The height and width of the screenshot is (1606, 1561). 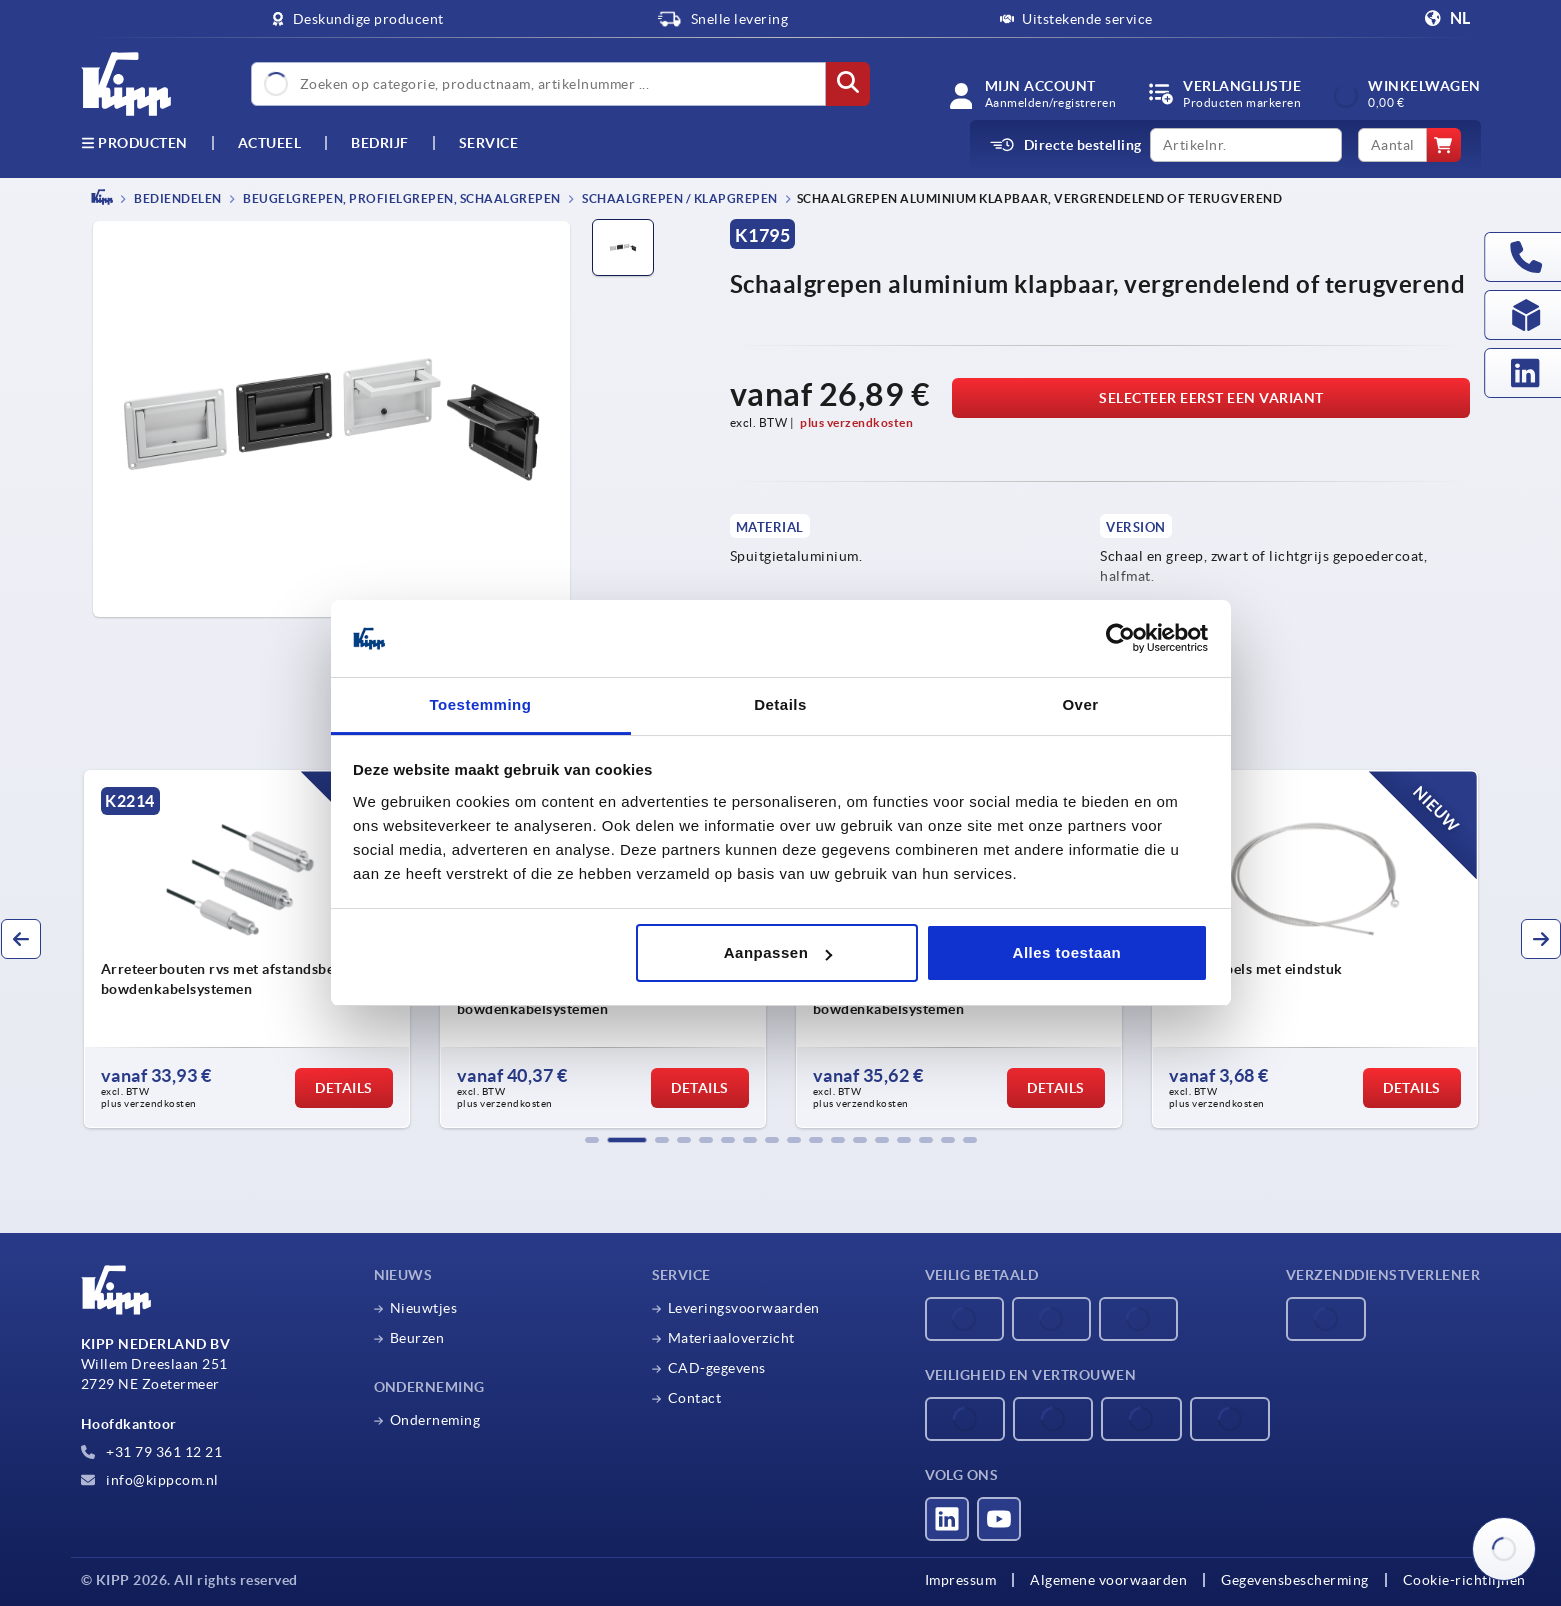 What do you see at coordinates (134, 143) in the screenshot?
I see `Producten` at bounding box center [134, 143].